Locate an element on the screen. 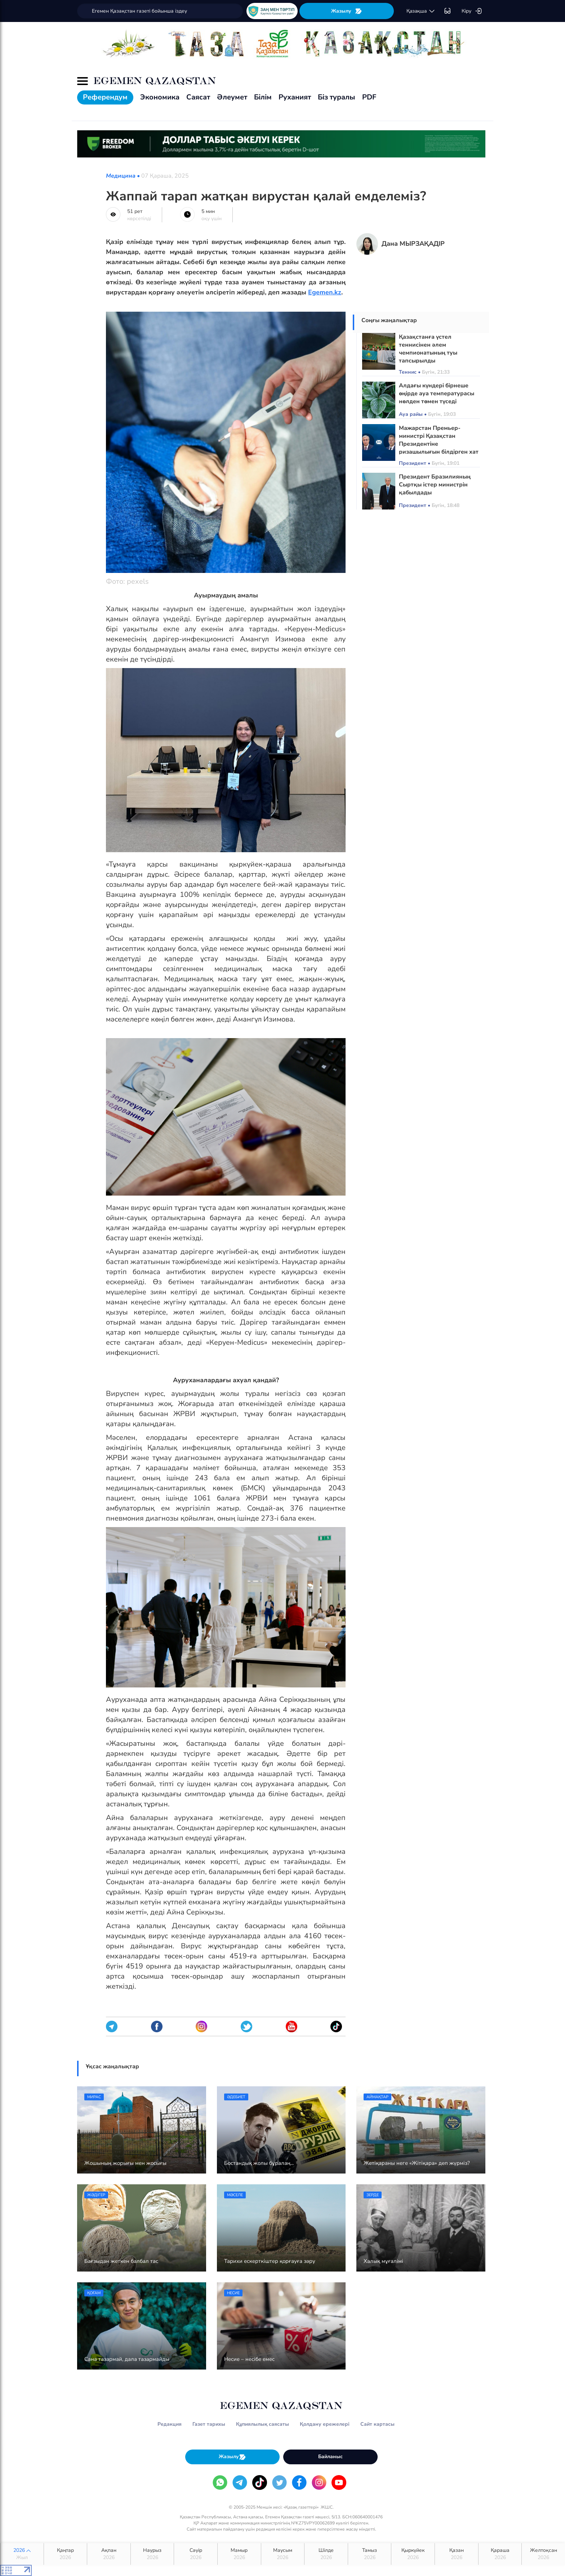 This screenshot has width=565, height=2576. Жазылу is located at coordinates (346, 11).